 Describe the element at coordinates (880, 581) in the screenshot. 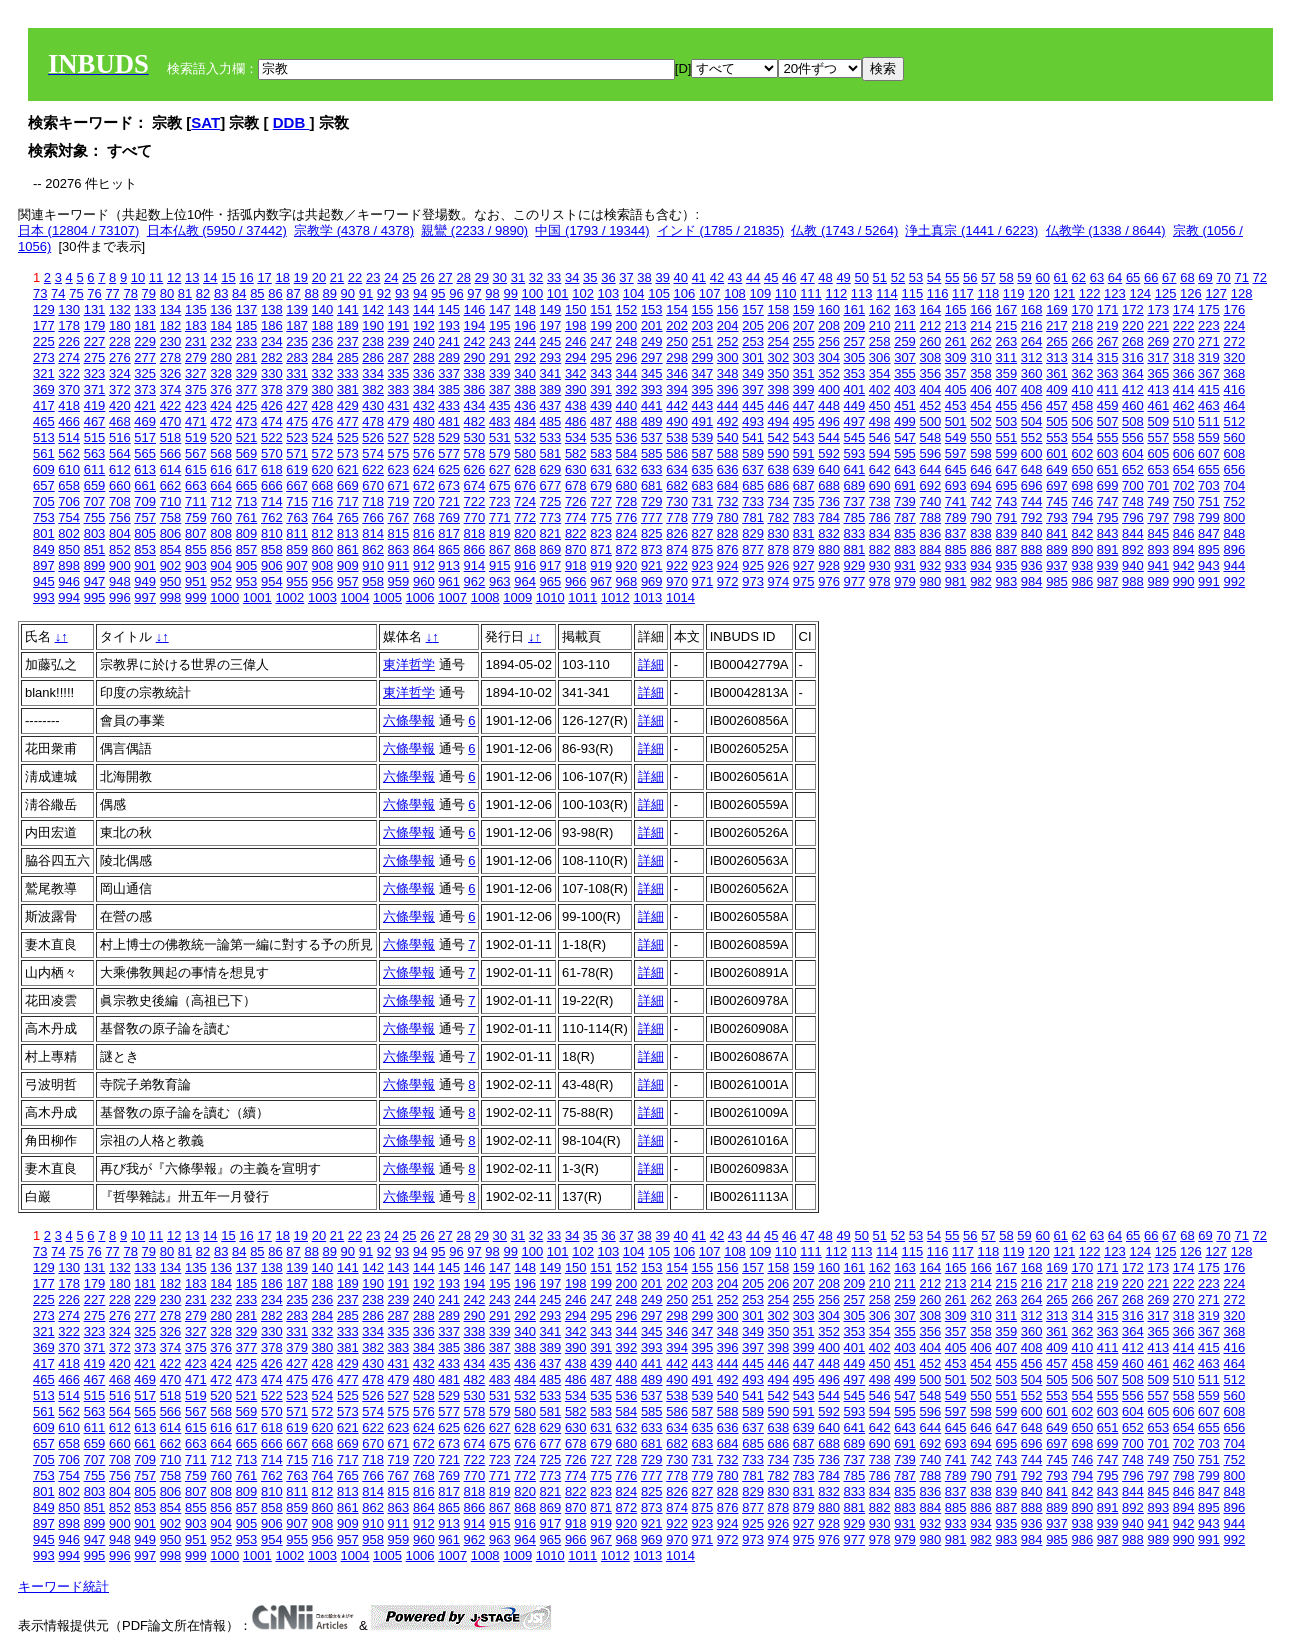

I see `978` at that location.